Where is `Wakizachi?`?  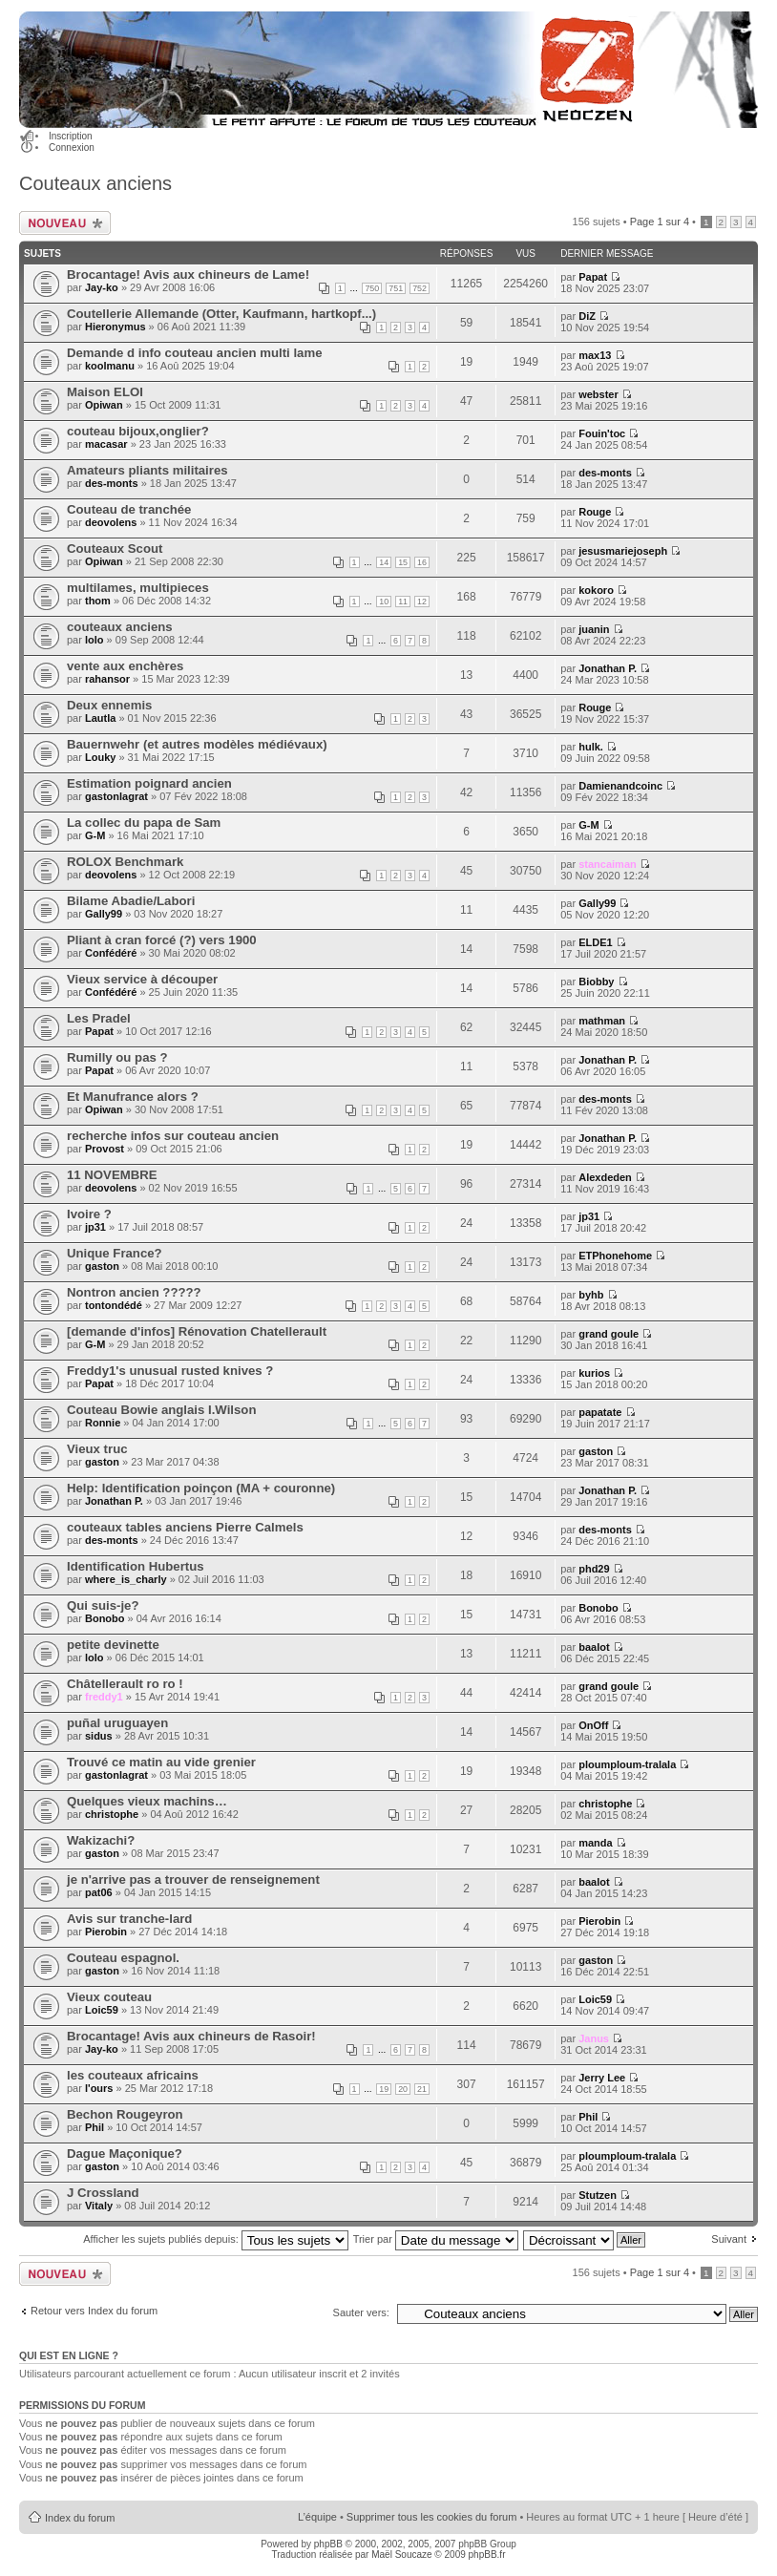
Wakizachi? is located at coordinates (101, 1840).